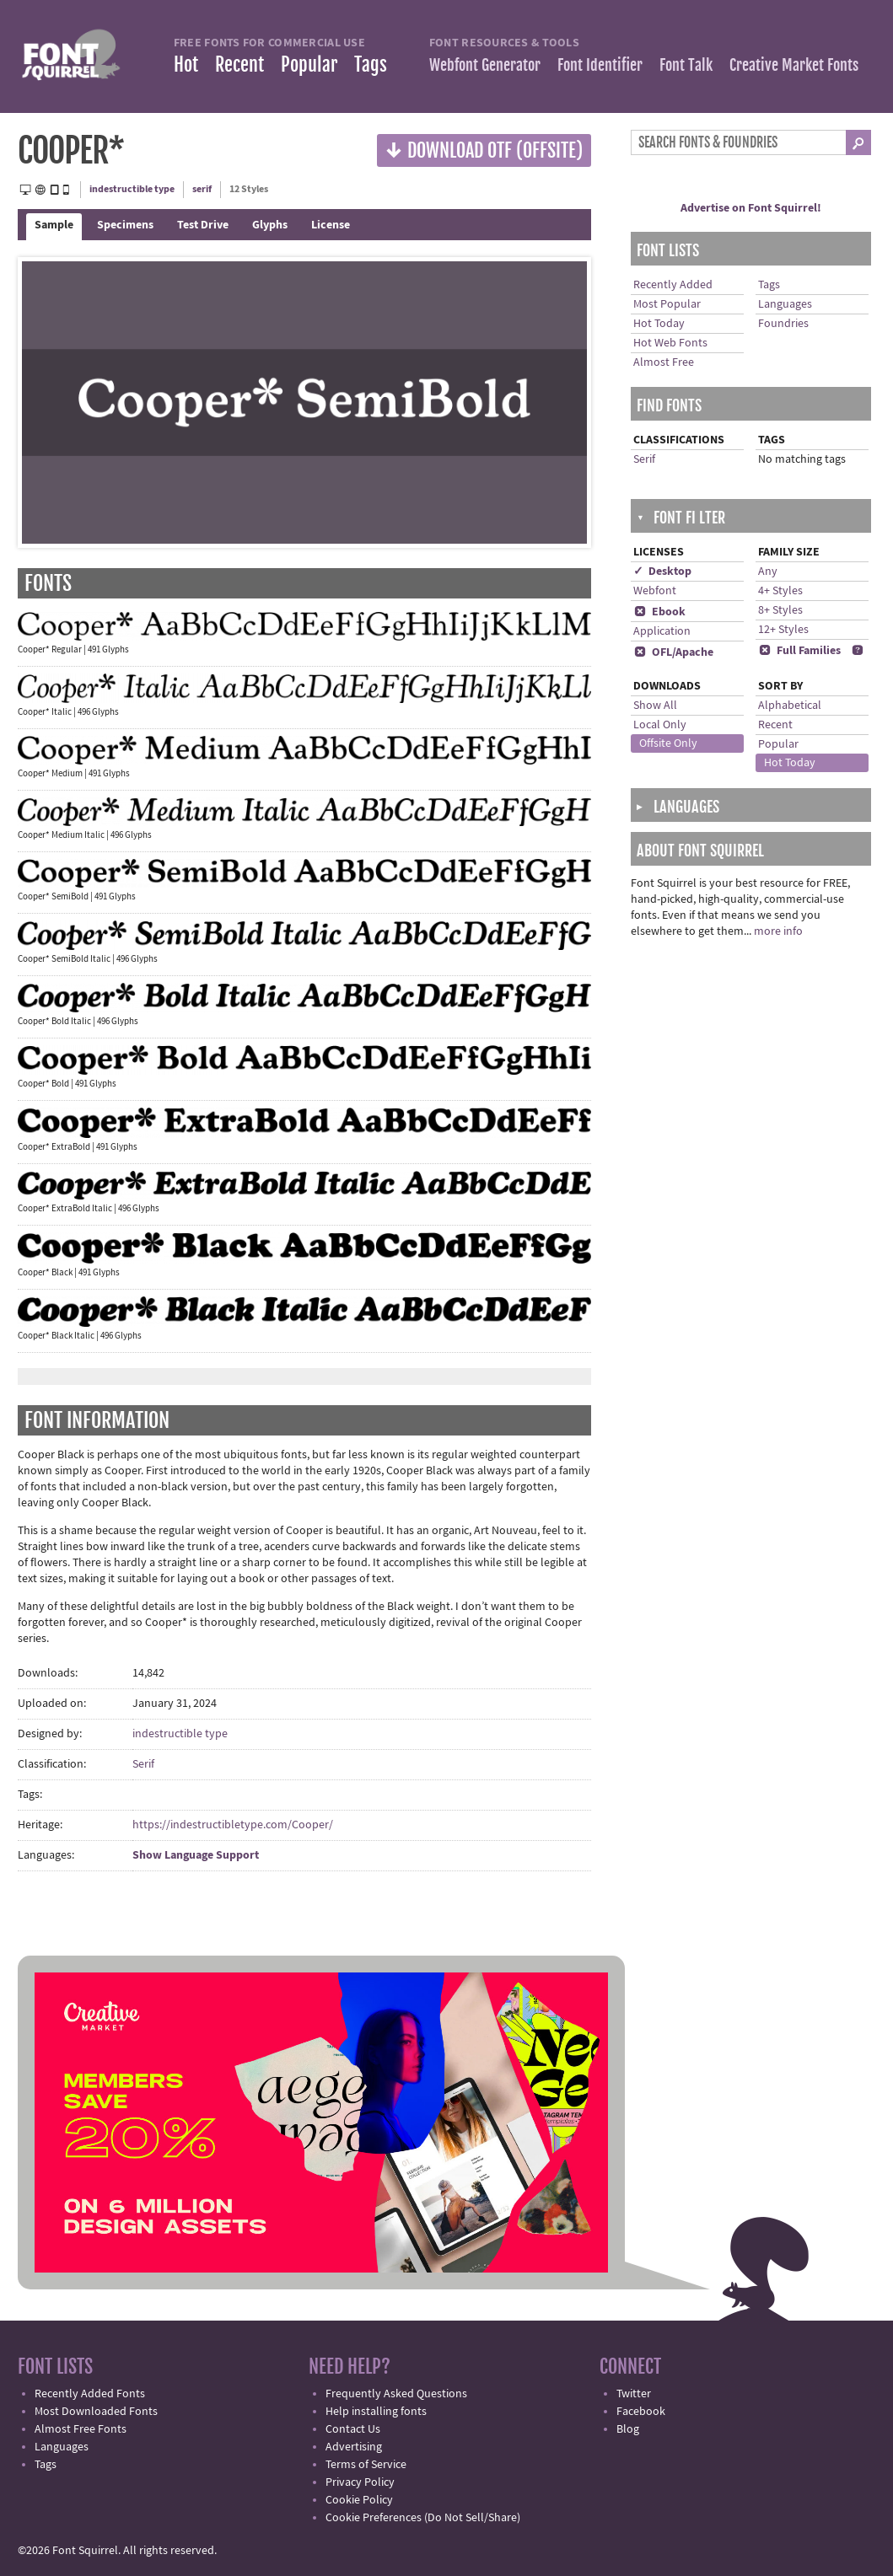  Describe the element at coordinates (662, 571) in the screenshot. I see `✓ Desktop` at that location.